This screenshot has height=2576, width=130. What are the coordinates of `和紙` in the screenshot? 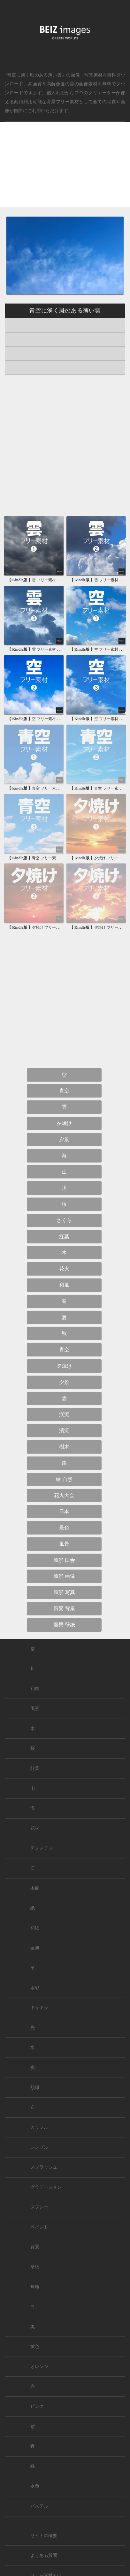 It's located at (34, 1928).